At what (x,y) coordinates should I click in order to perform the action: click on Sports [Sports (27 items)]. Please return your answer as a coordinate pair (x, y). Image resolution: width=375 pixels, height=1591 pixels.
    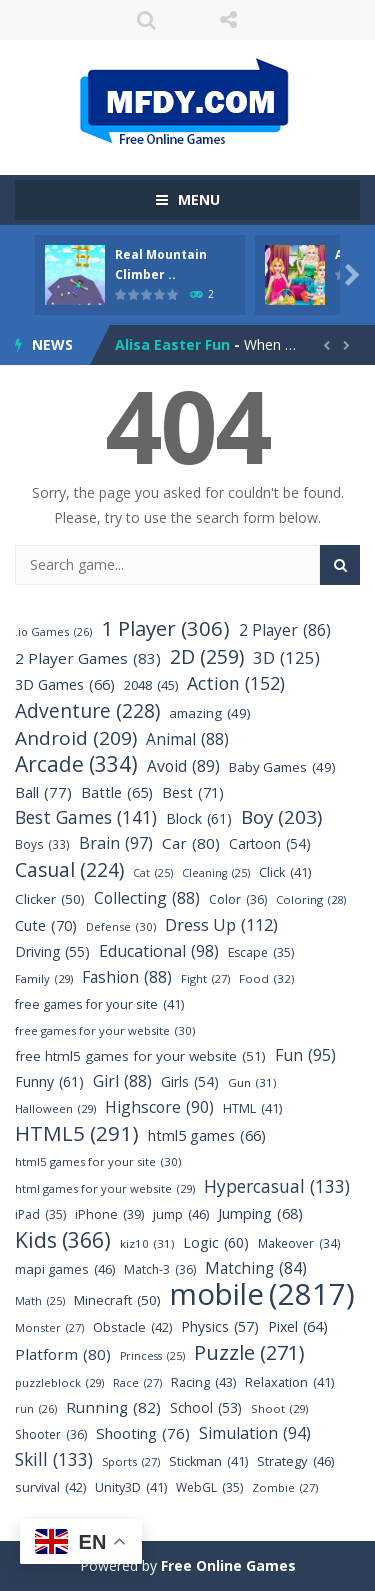
    Looking at the image, I should click on (131, 1461).